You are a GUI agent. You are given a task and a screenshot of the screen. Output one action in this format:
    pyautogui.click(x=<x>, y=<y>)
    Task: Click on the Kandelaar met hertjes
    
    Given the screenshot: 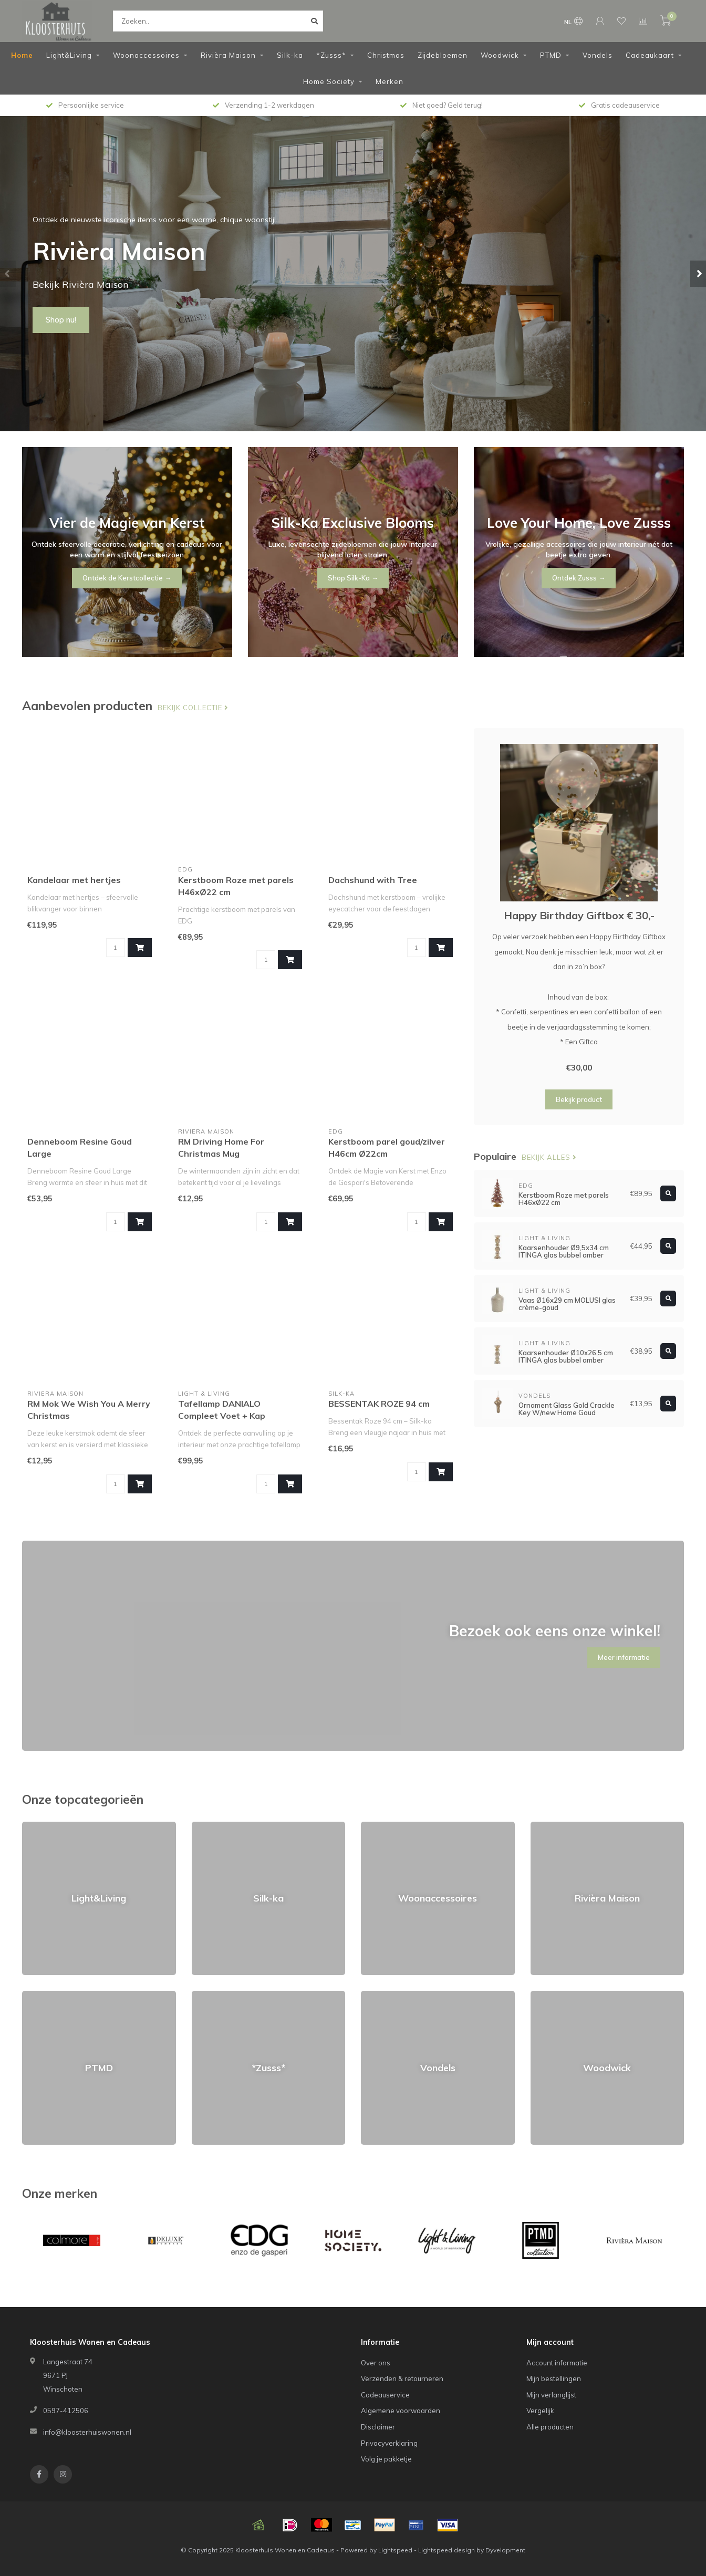 What is the action you would take?
    pyautogui.click(x=74, y=880)
    